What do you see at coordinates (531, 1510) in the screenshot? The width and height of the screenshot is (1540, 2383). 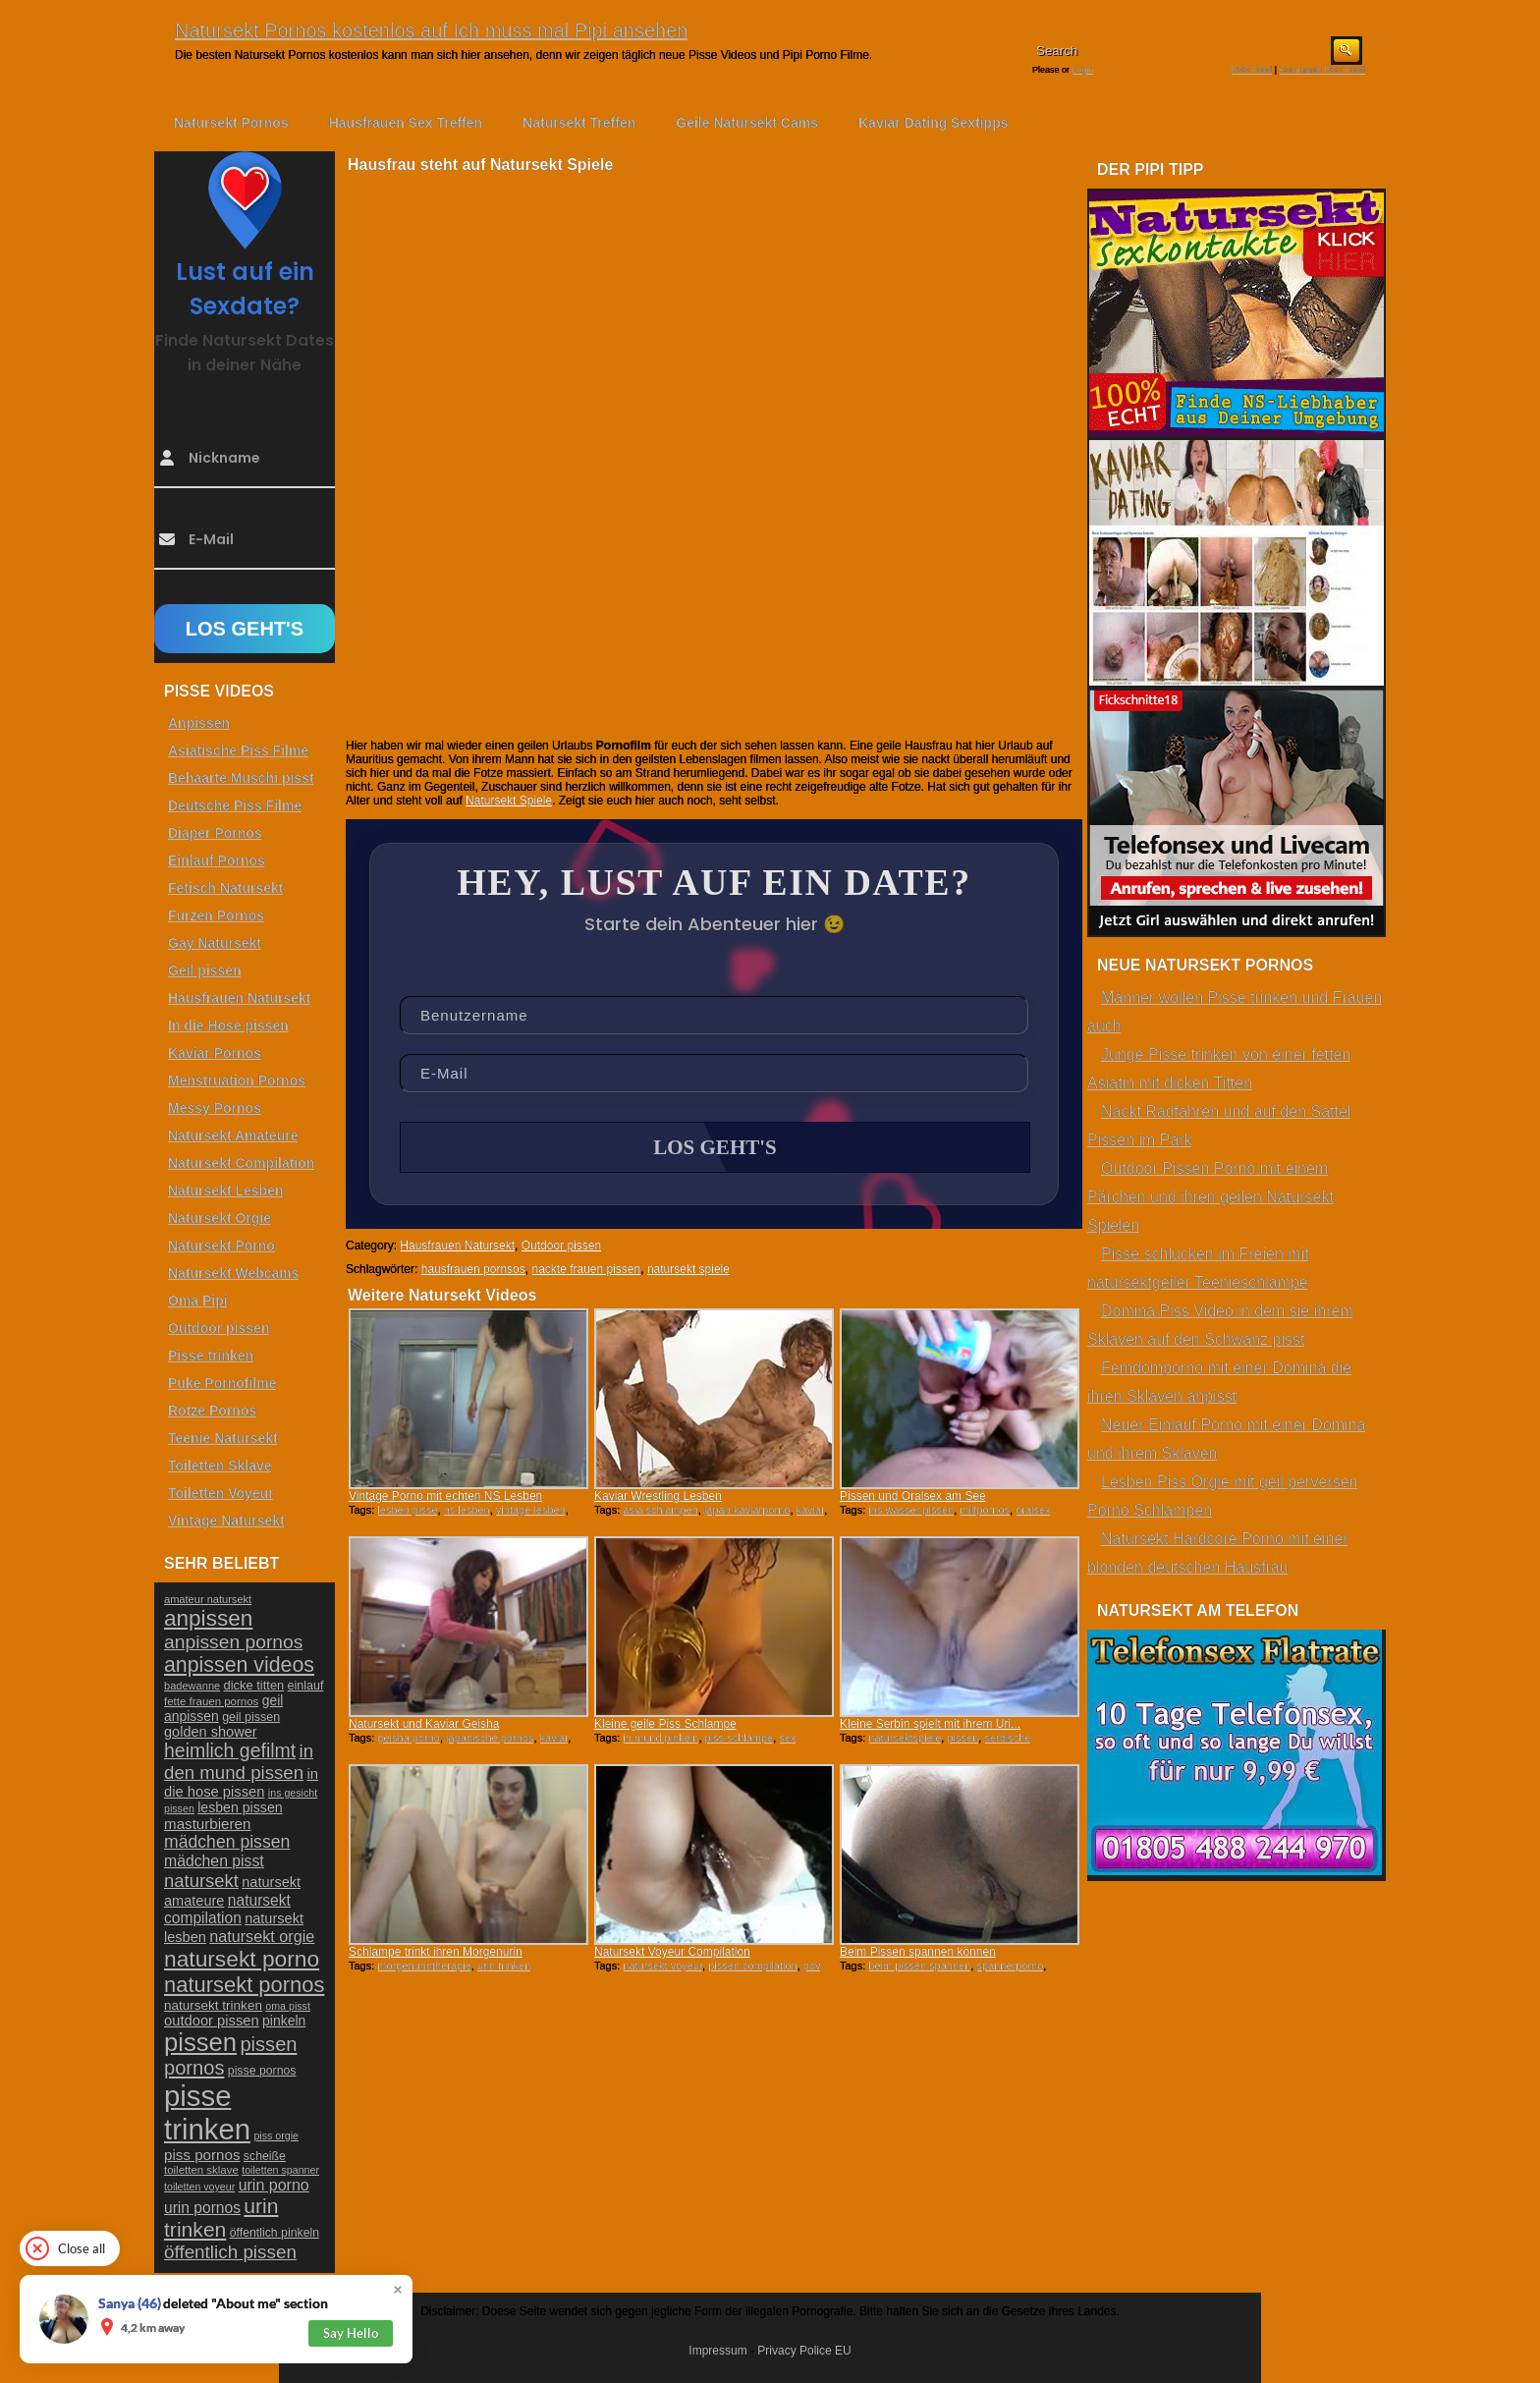 I see `vintage lesben` at bounding box center [531, 1510].